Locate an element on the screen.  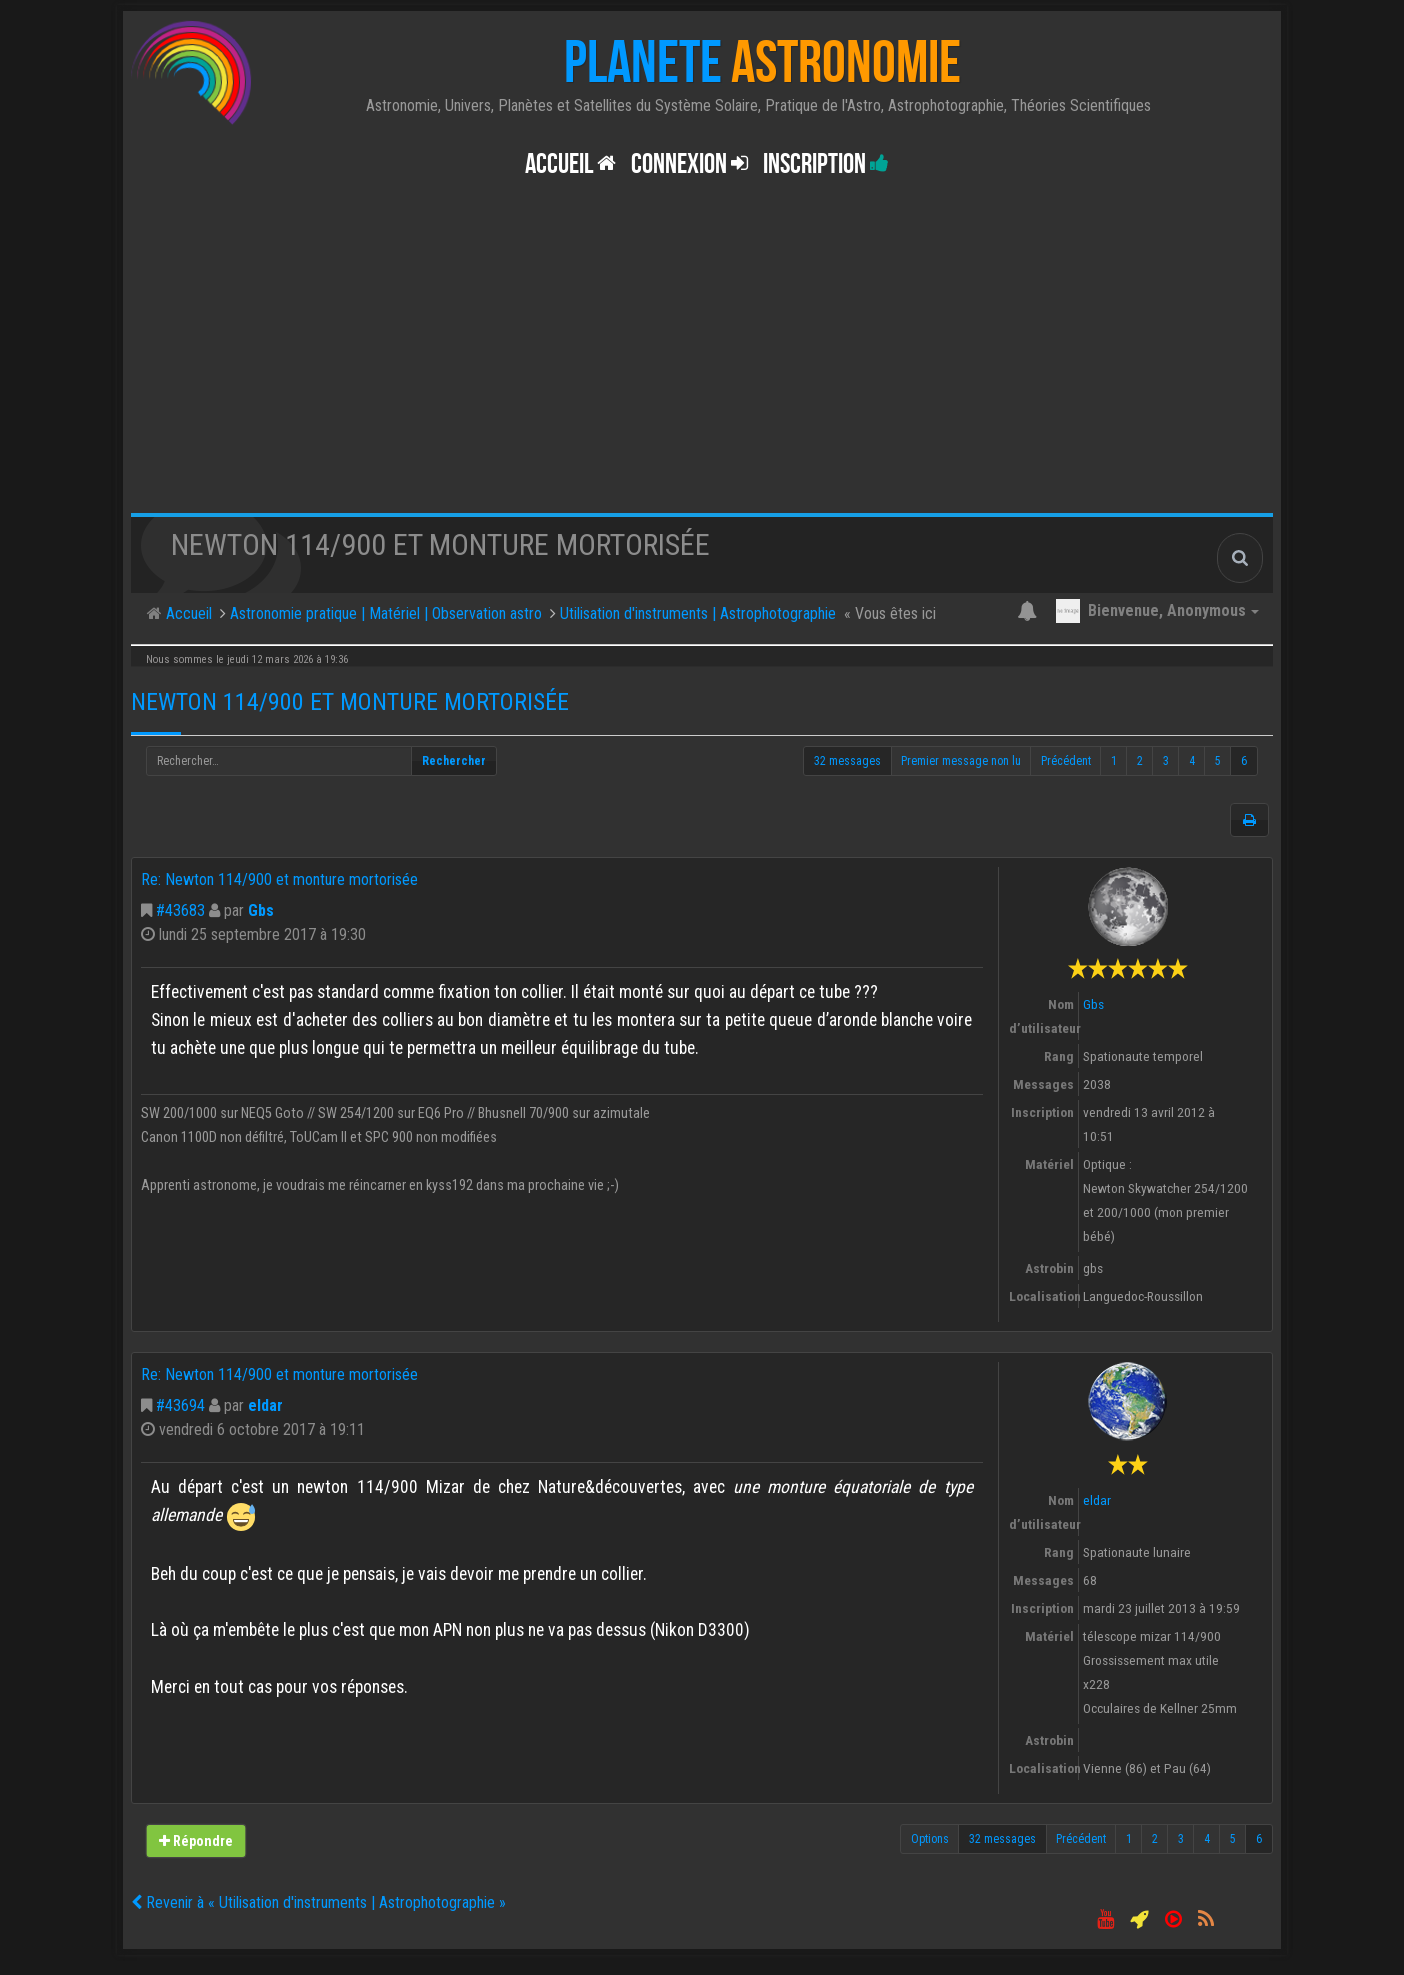
Inscription is located at coordinates (826, 164).